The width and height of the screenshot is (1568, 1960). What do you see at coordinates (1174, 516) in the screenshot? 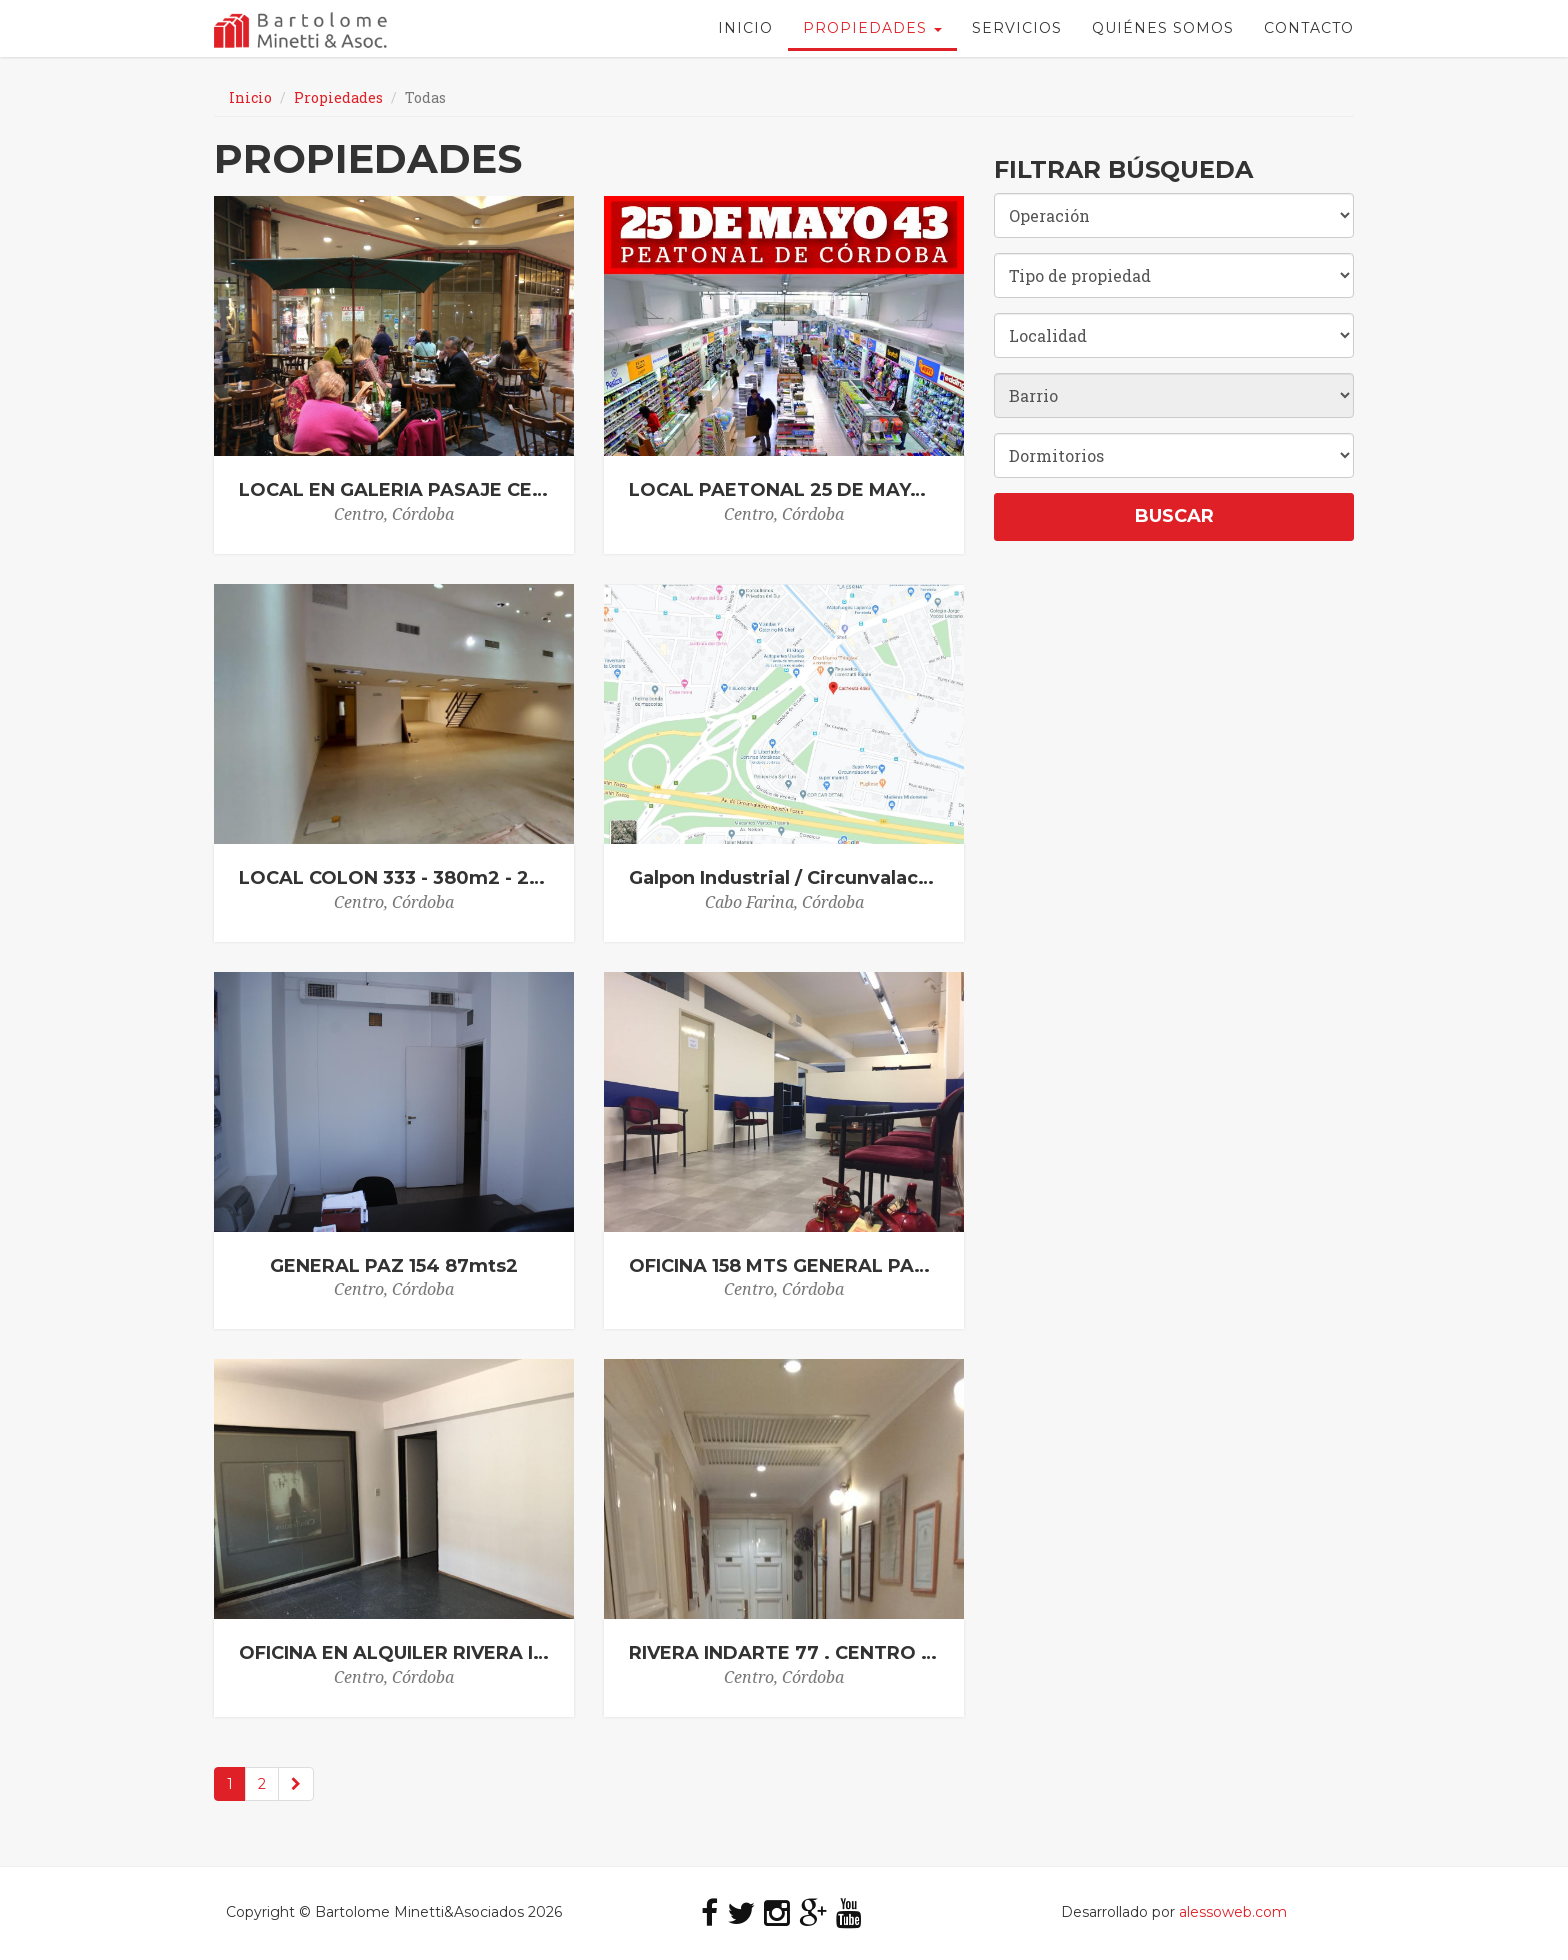
I see `Buscar` at bounding box center [1174, 516].